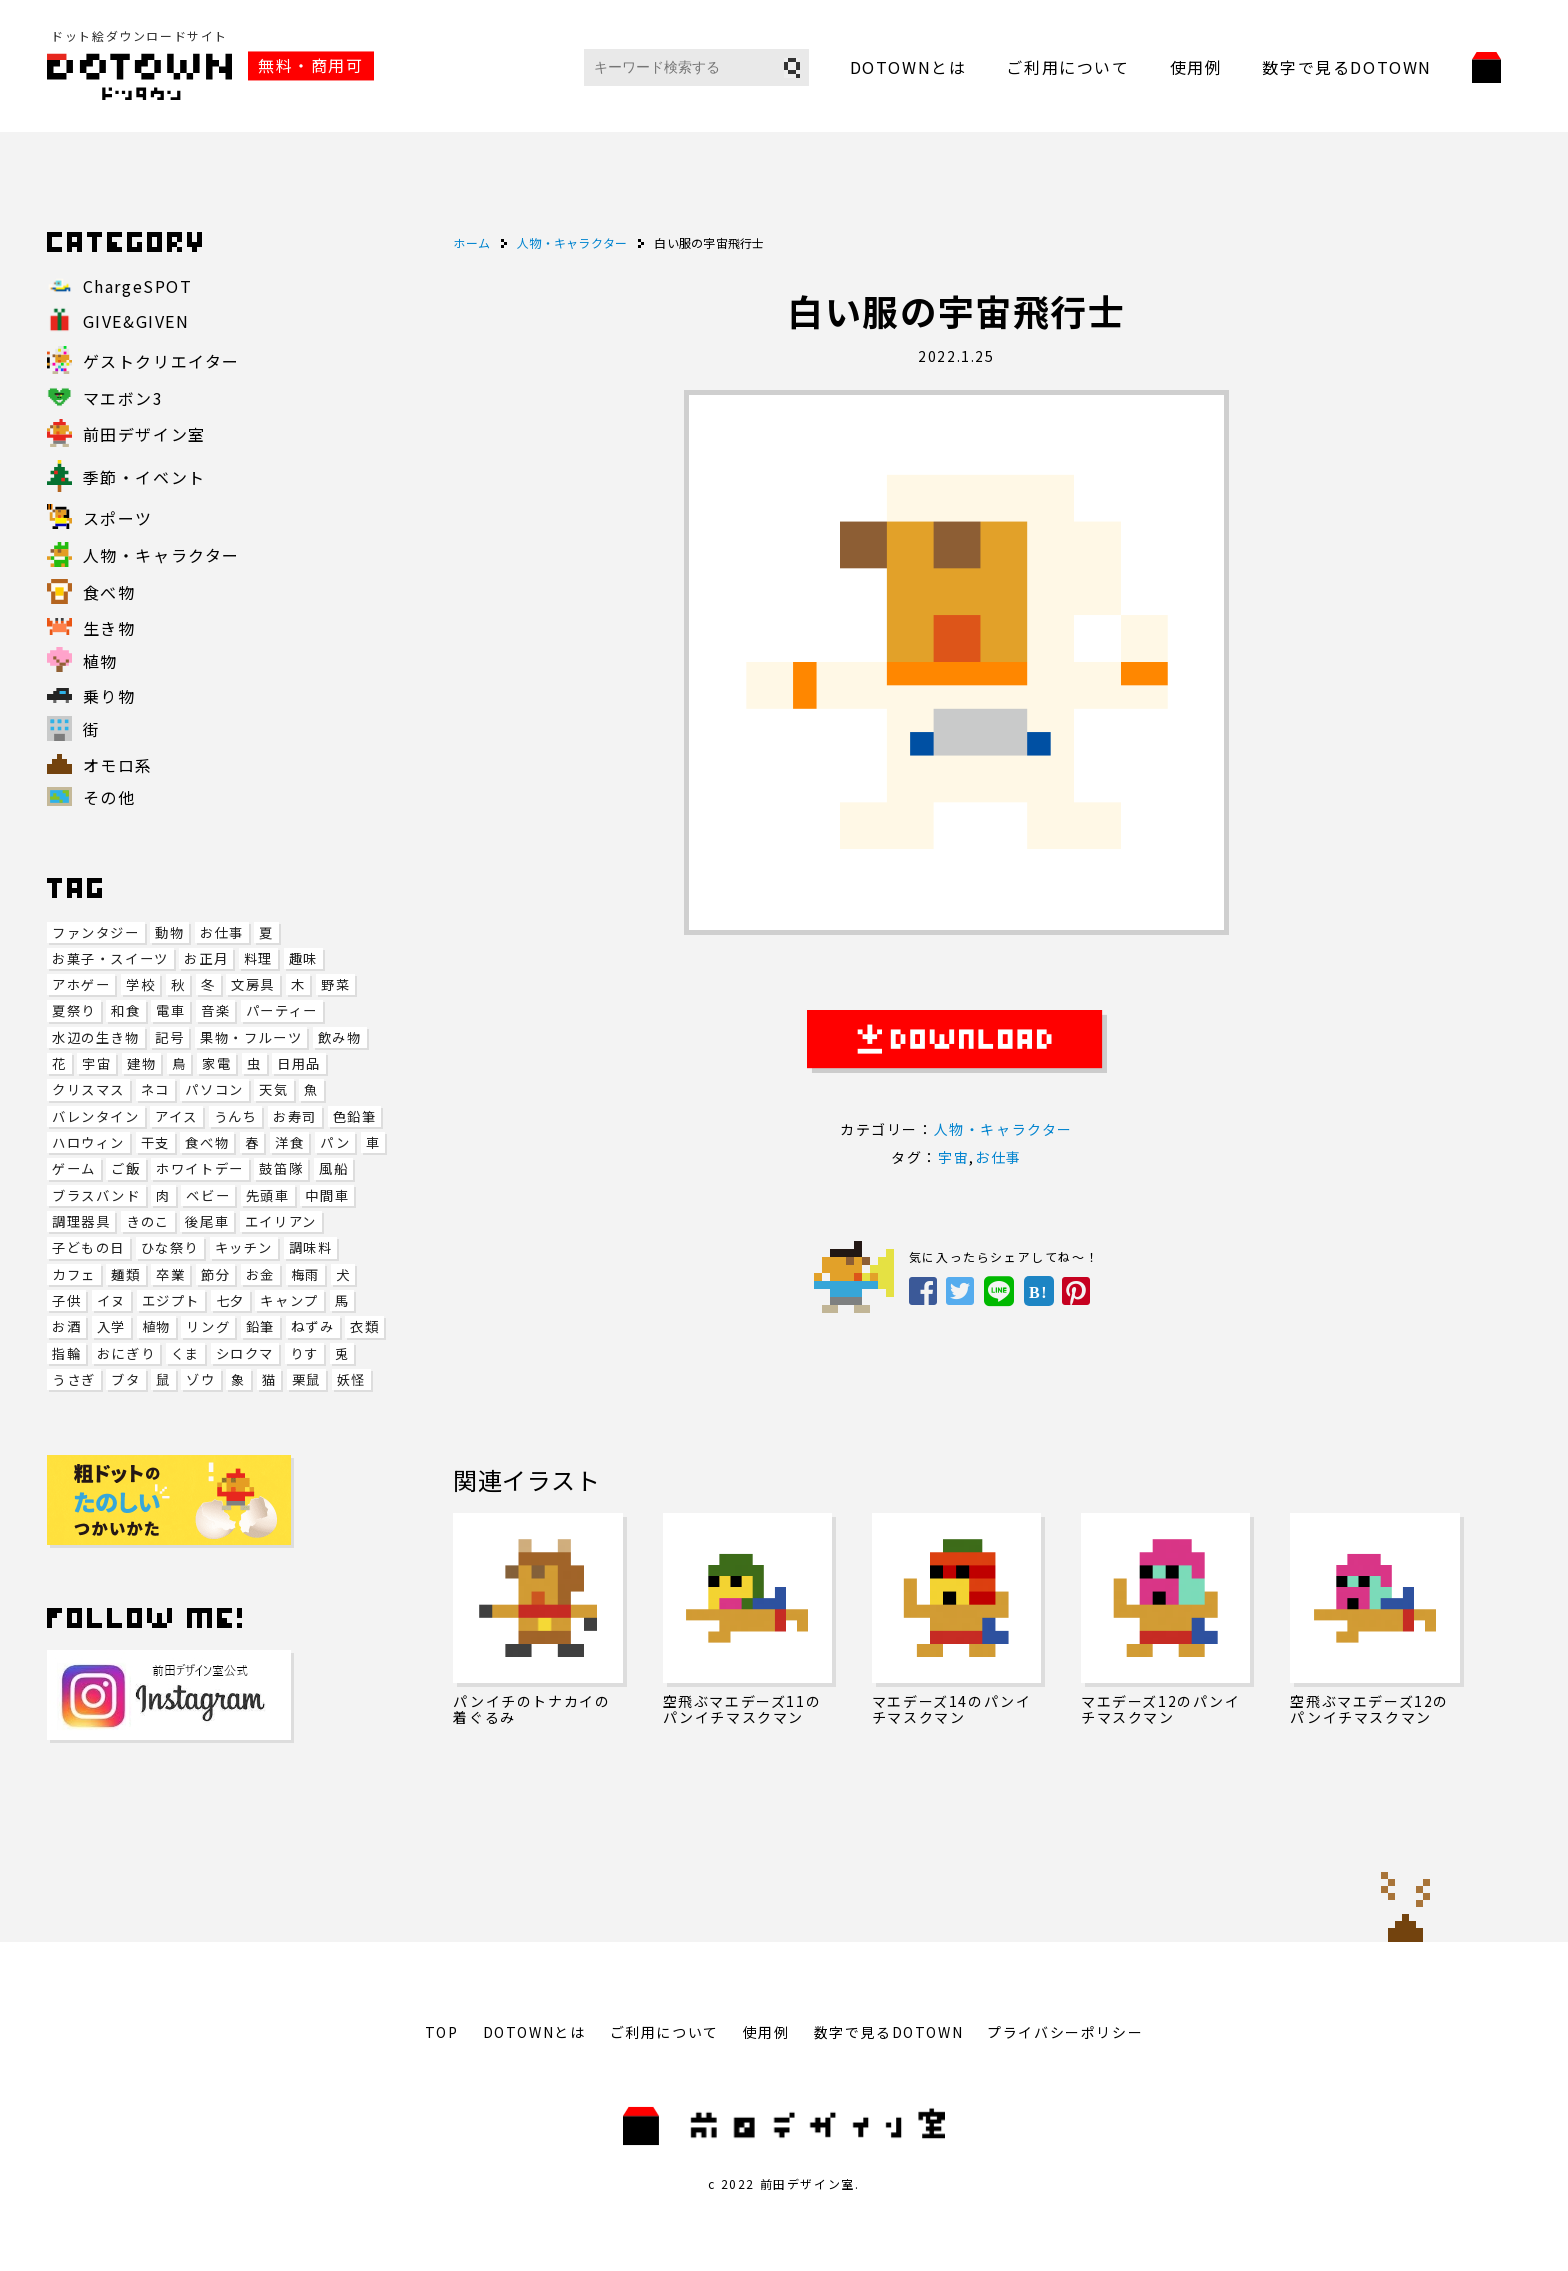 The width and height of the screenshot is (1568, 2271). I want to click on ブタ, so click(125, 1379).